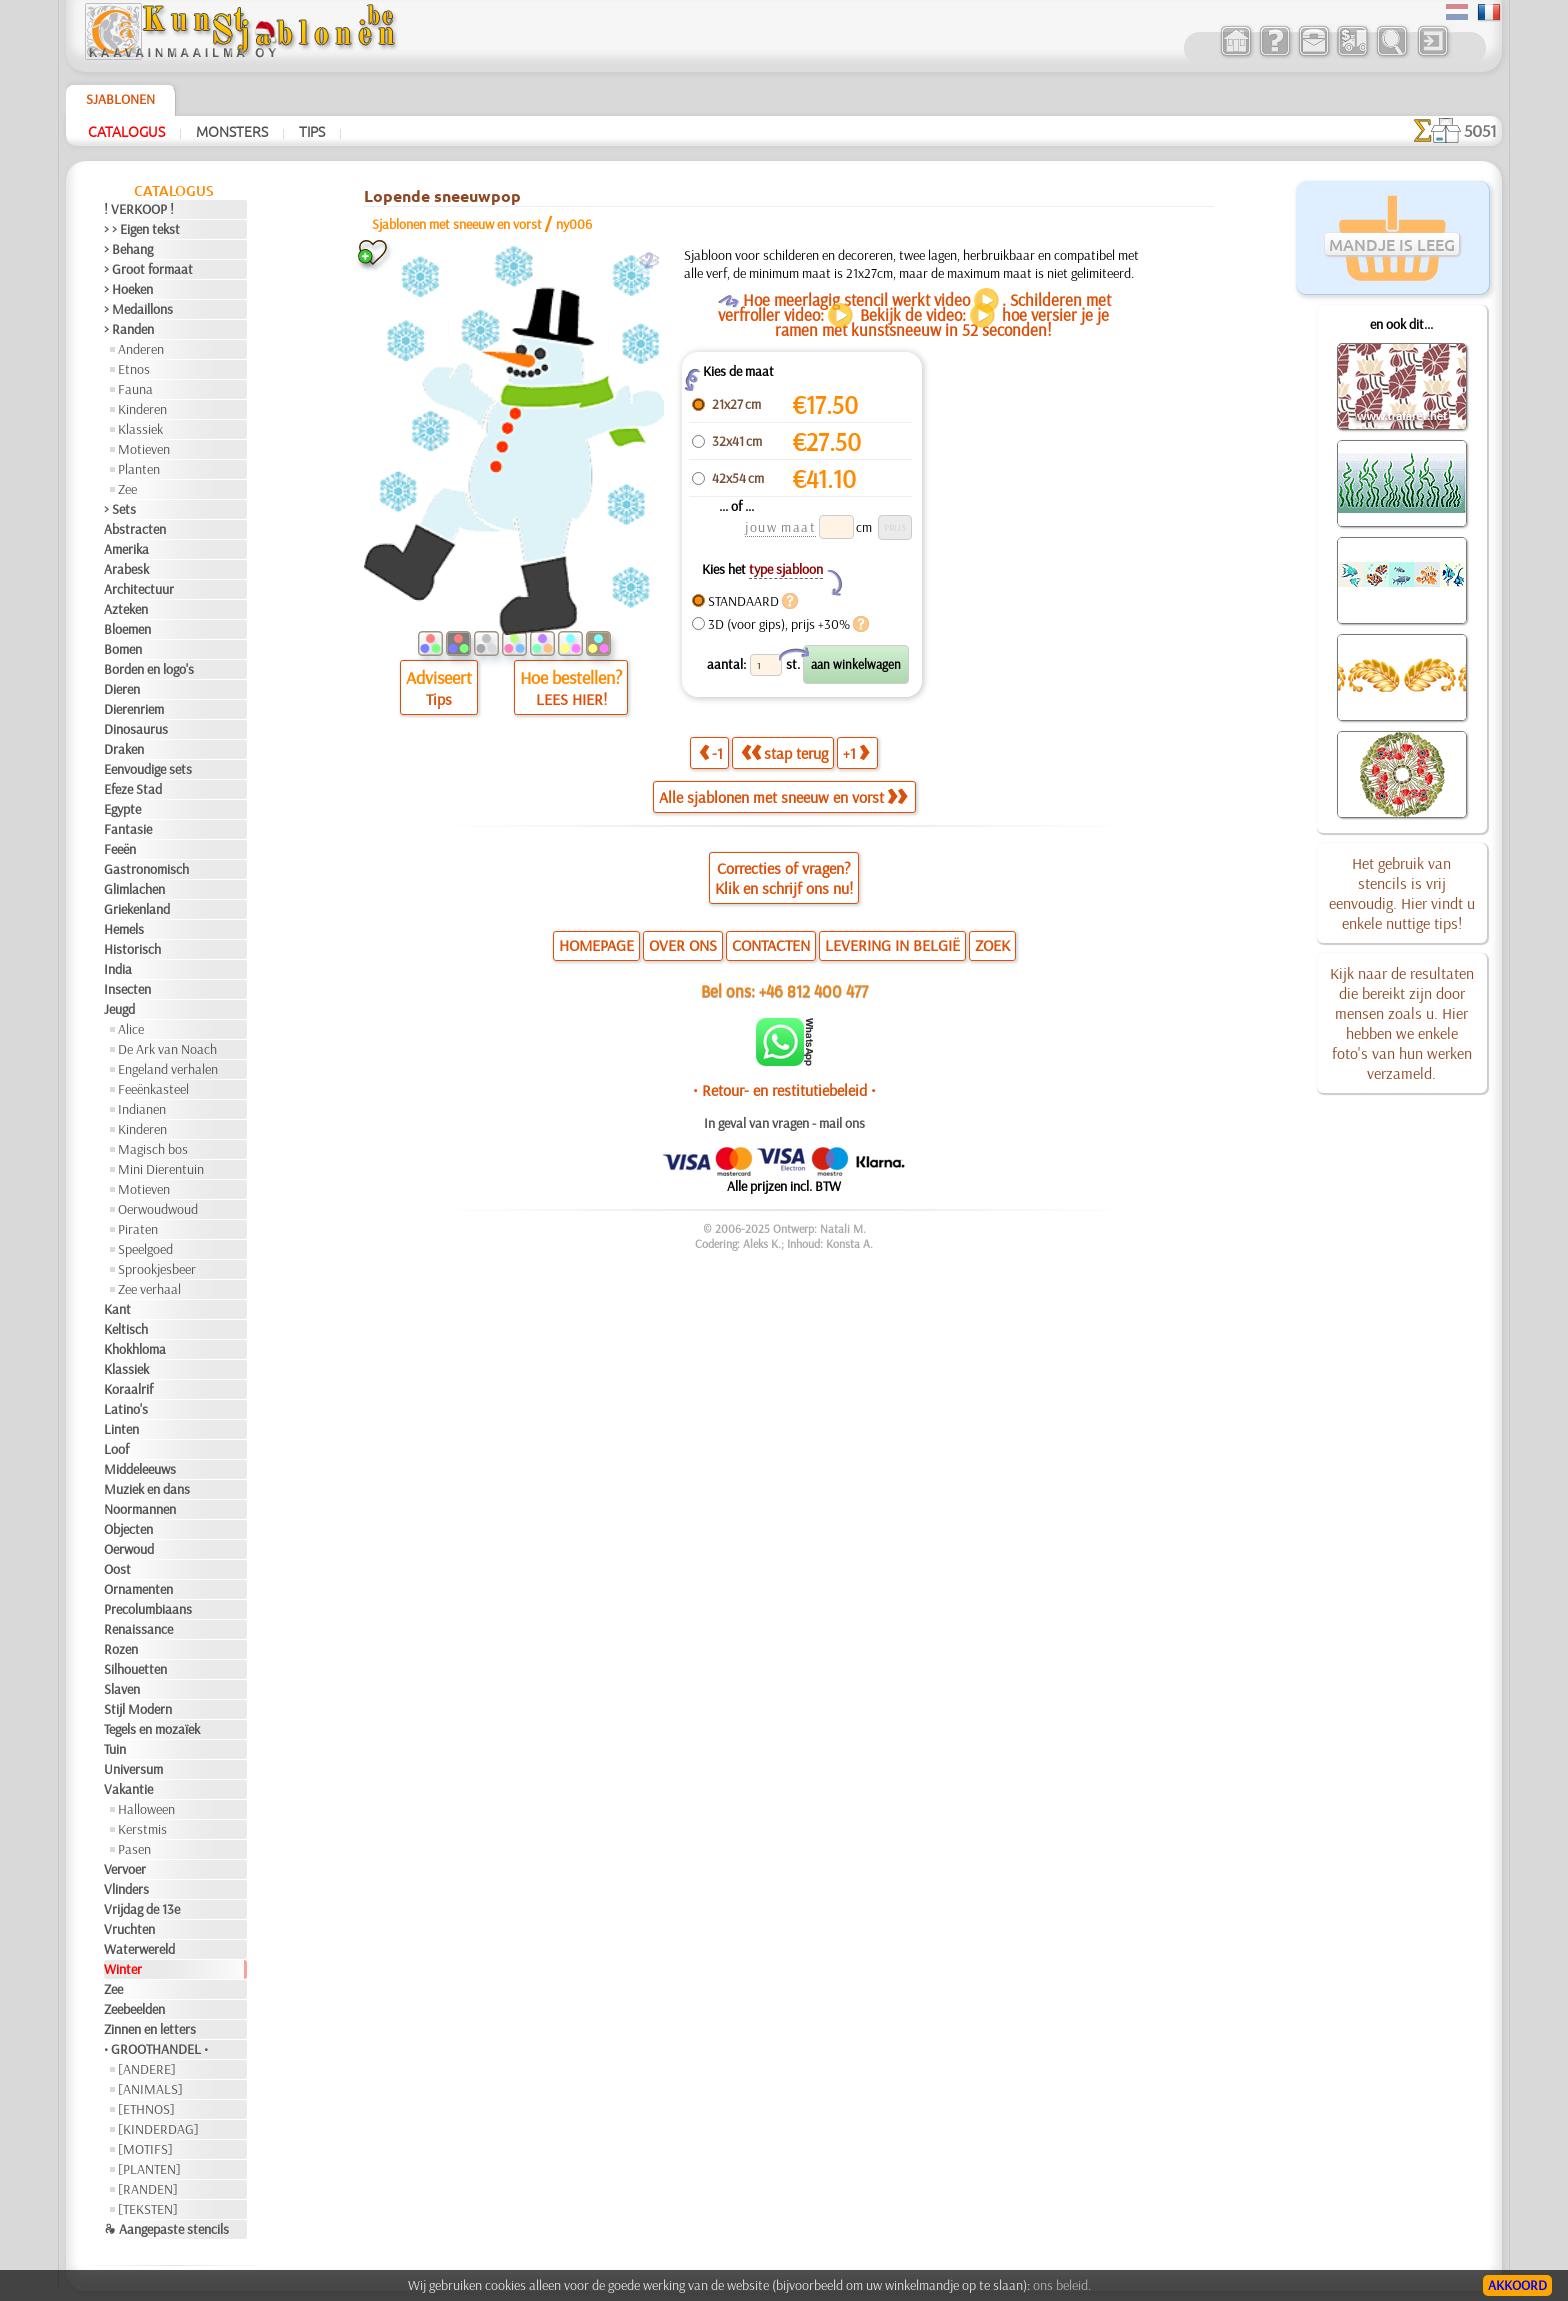 This screenshot has width=1568, height=2301. What do you see at coordinates (784, 1123) in the screenshot?
I see `In geval van vragen - mail ons` at bounding box center [784, 1123].